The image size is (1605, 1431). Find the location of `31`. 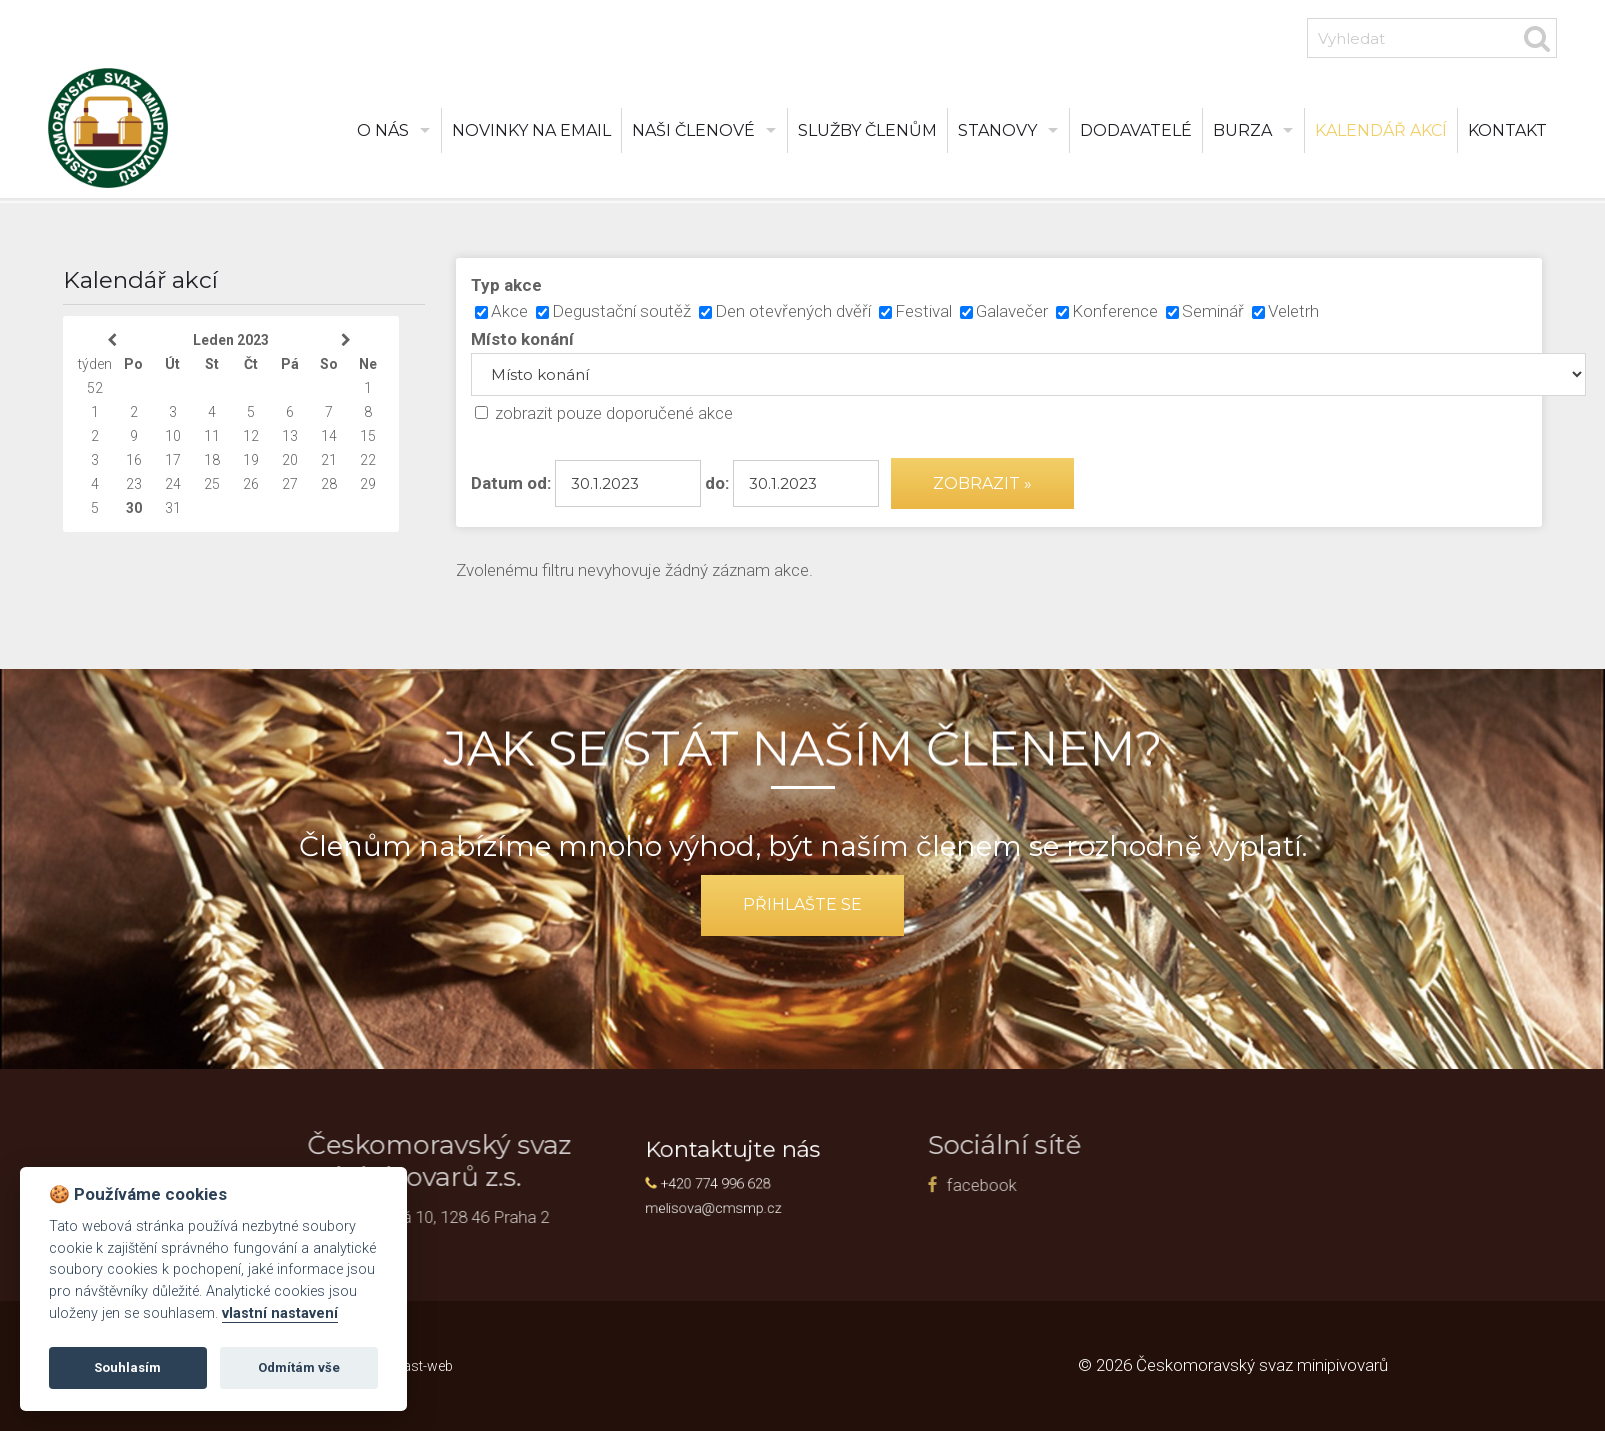

31 is located at coordinates (173, 508).